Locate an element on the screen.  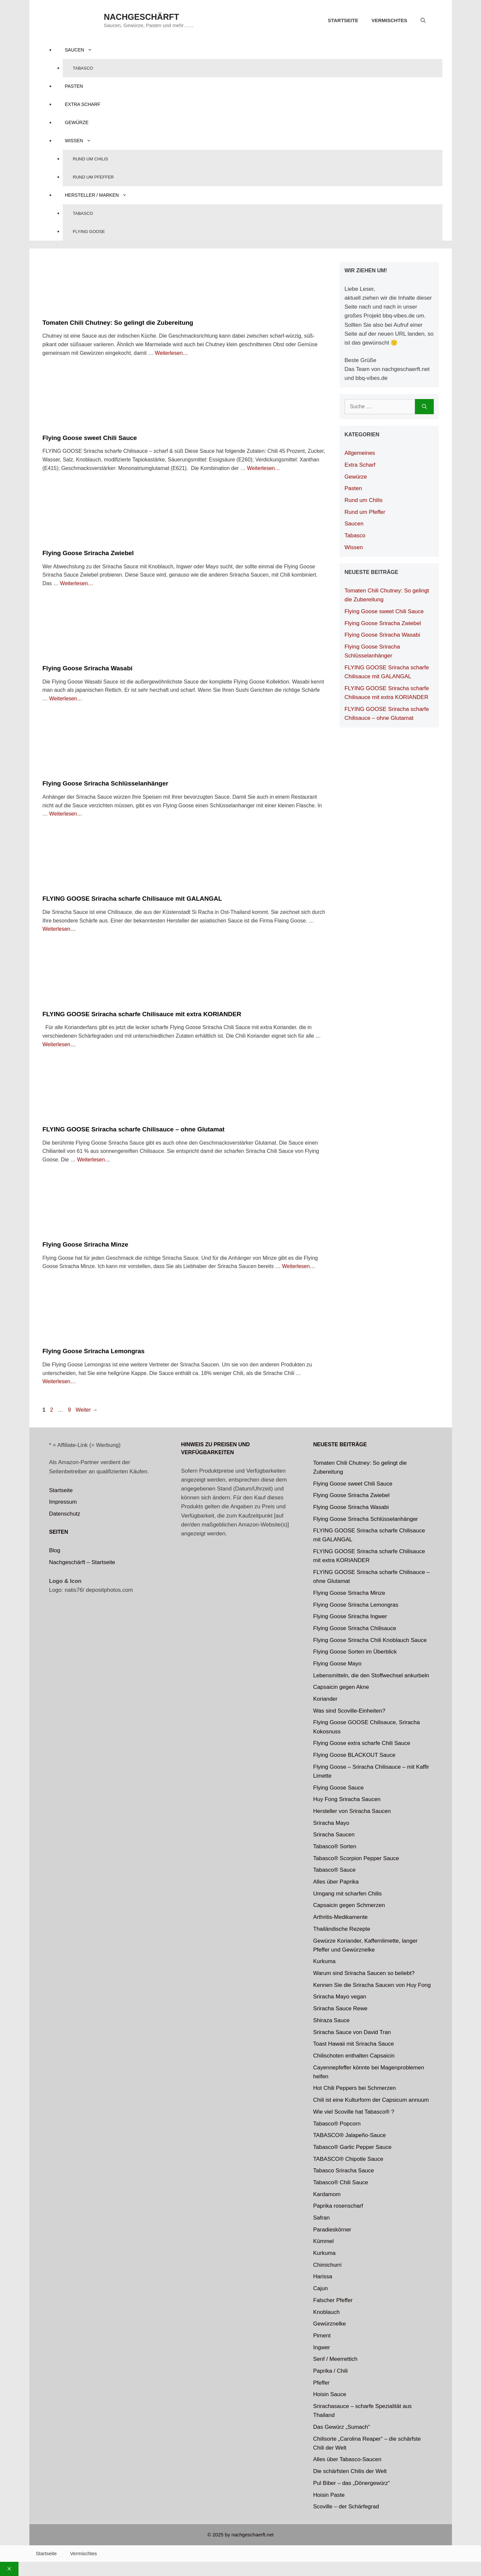
Alles über Tabasco-Saucen is located at coordinates (347, 2459).